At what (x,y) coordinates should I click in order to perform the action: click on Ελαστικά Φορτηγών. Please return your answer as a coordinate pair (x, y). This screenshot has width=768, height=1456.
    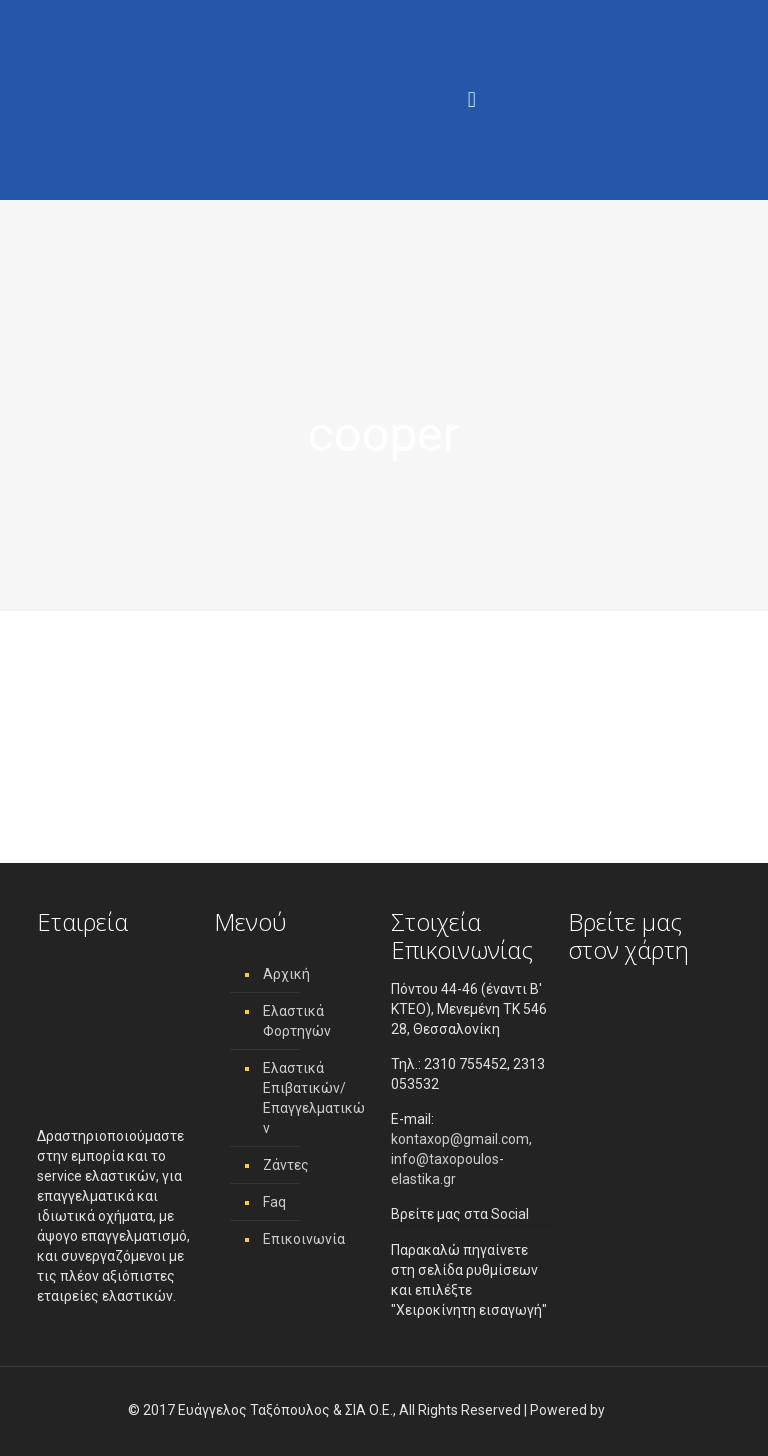
    Looking at the image, I should click on (297, 1021).